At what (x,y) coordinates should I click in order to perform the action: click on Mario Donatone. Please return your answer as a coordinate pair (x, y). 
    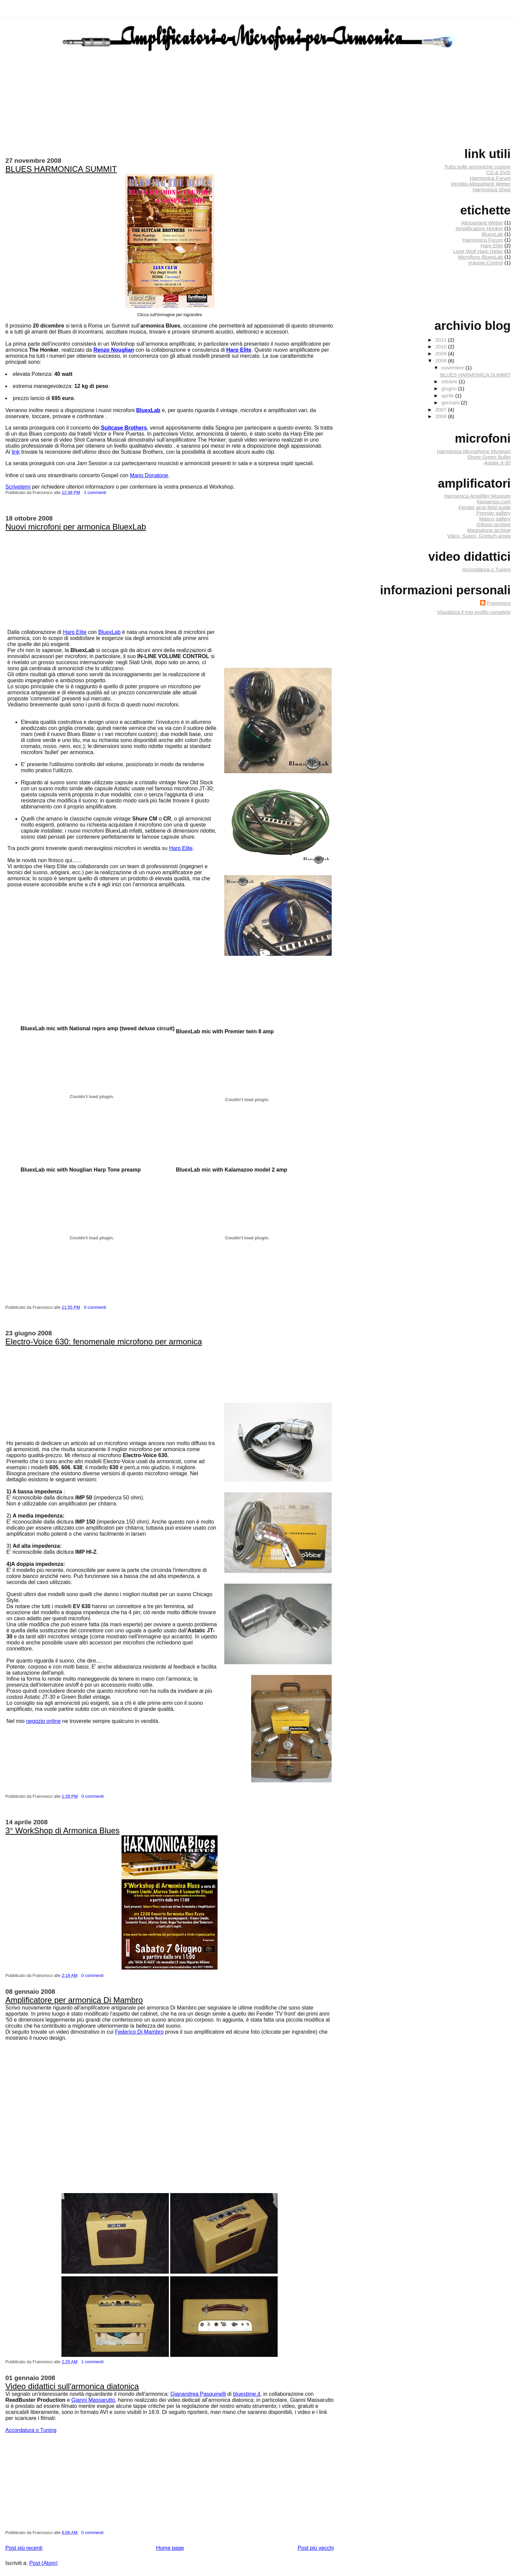
    Looking at the image, I should click on (149, 475).